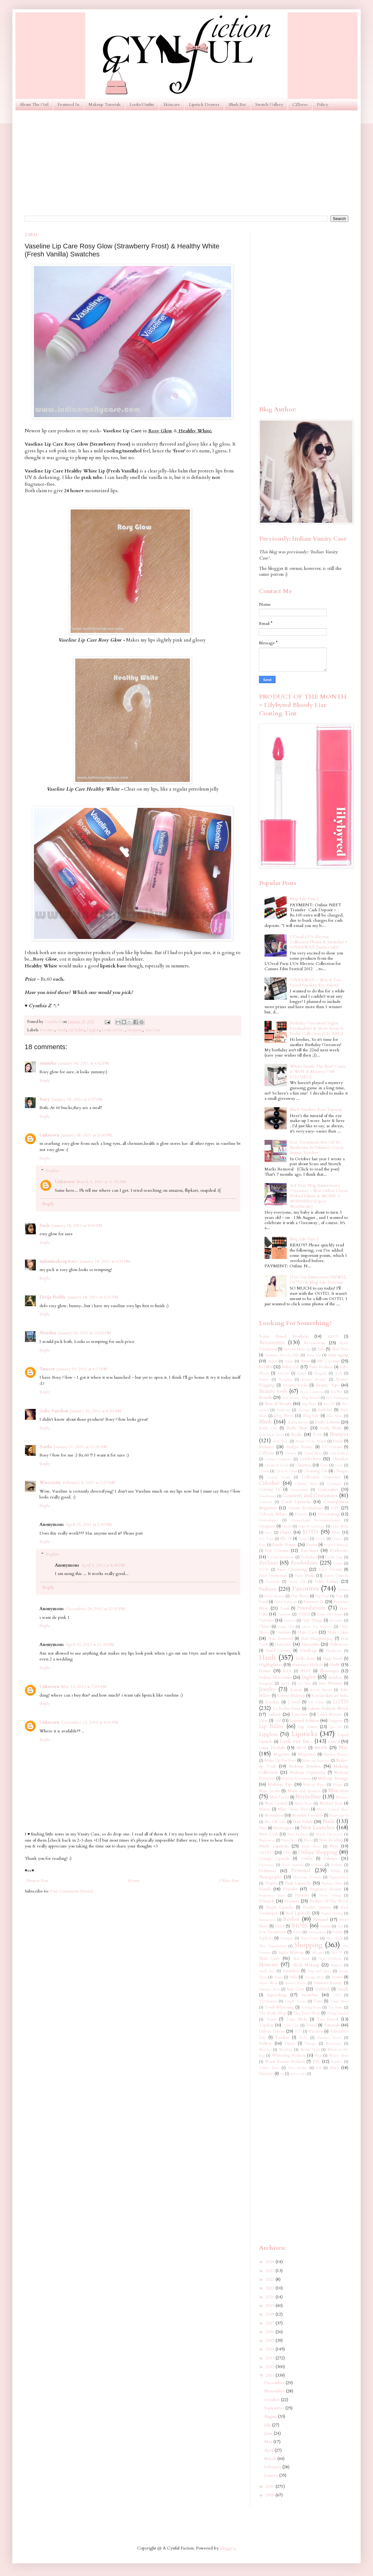  Describe the element at coordinates (304, 1538) in the screenshot. I see `Empro` at that location.